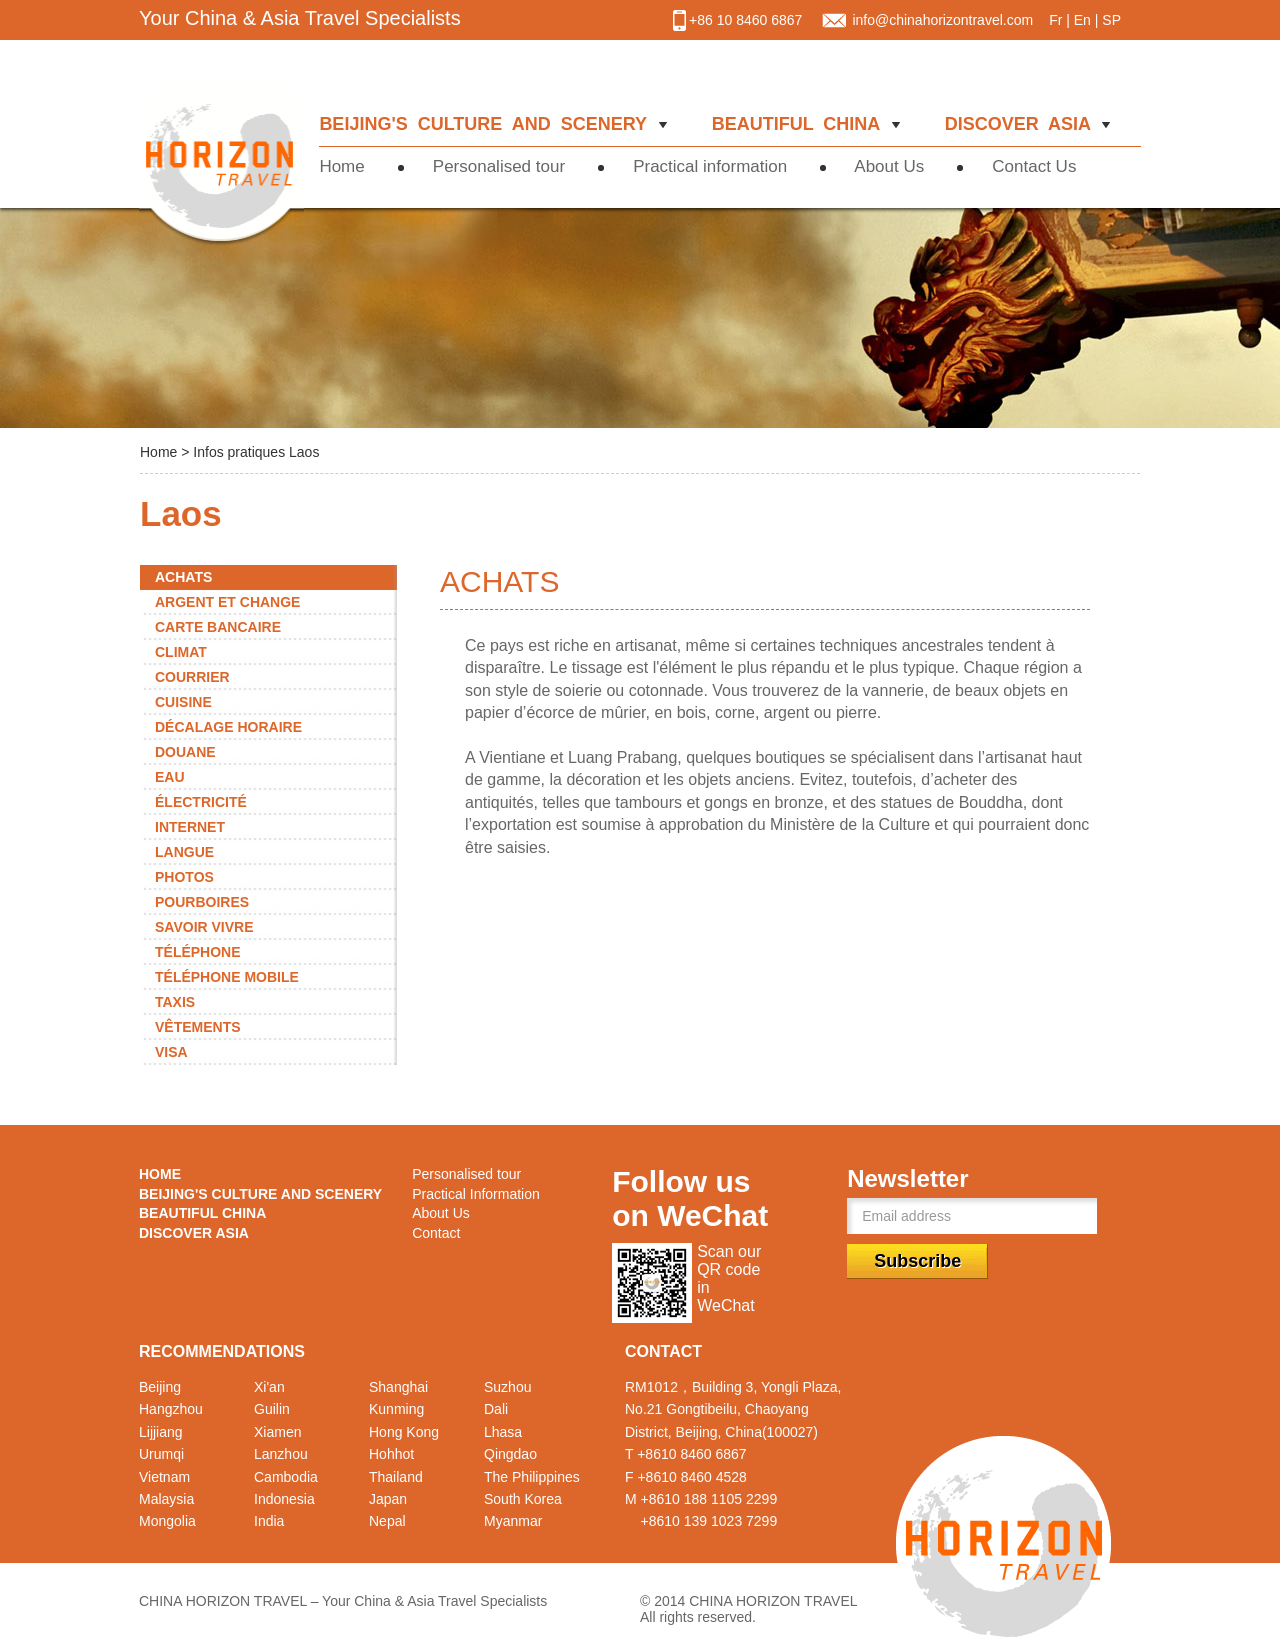  Describe the element at coordinates (227, 977) in the screenshot. I see `TÉLÉPHONE MOBILE` at that location.